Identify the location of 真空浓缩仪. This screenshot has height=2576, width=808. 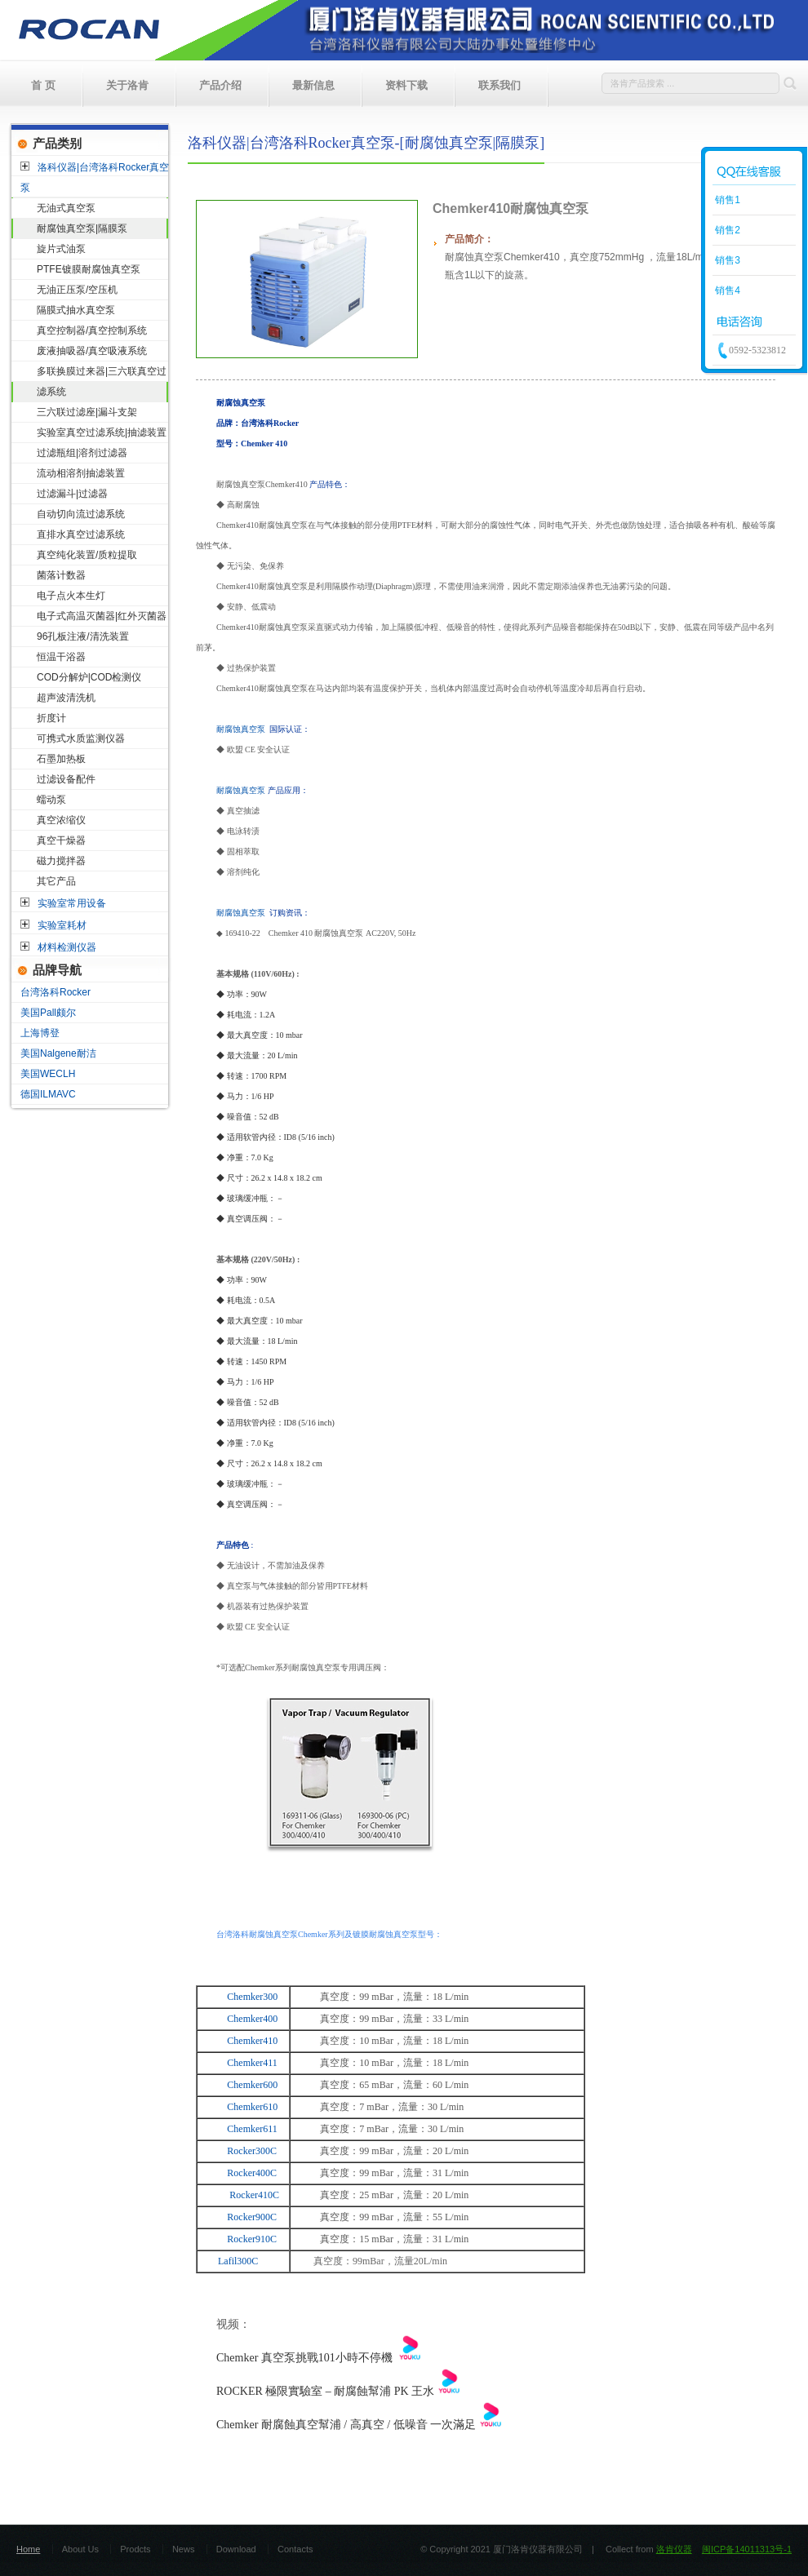
(61, 820).